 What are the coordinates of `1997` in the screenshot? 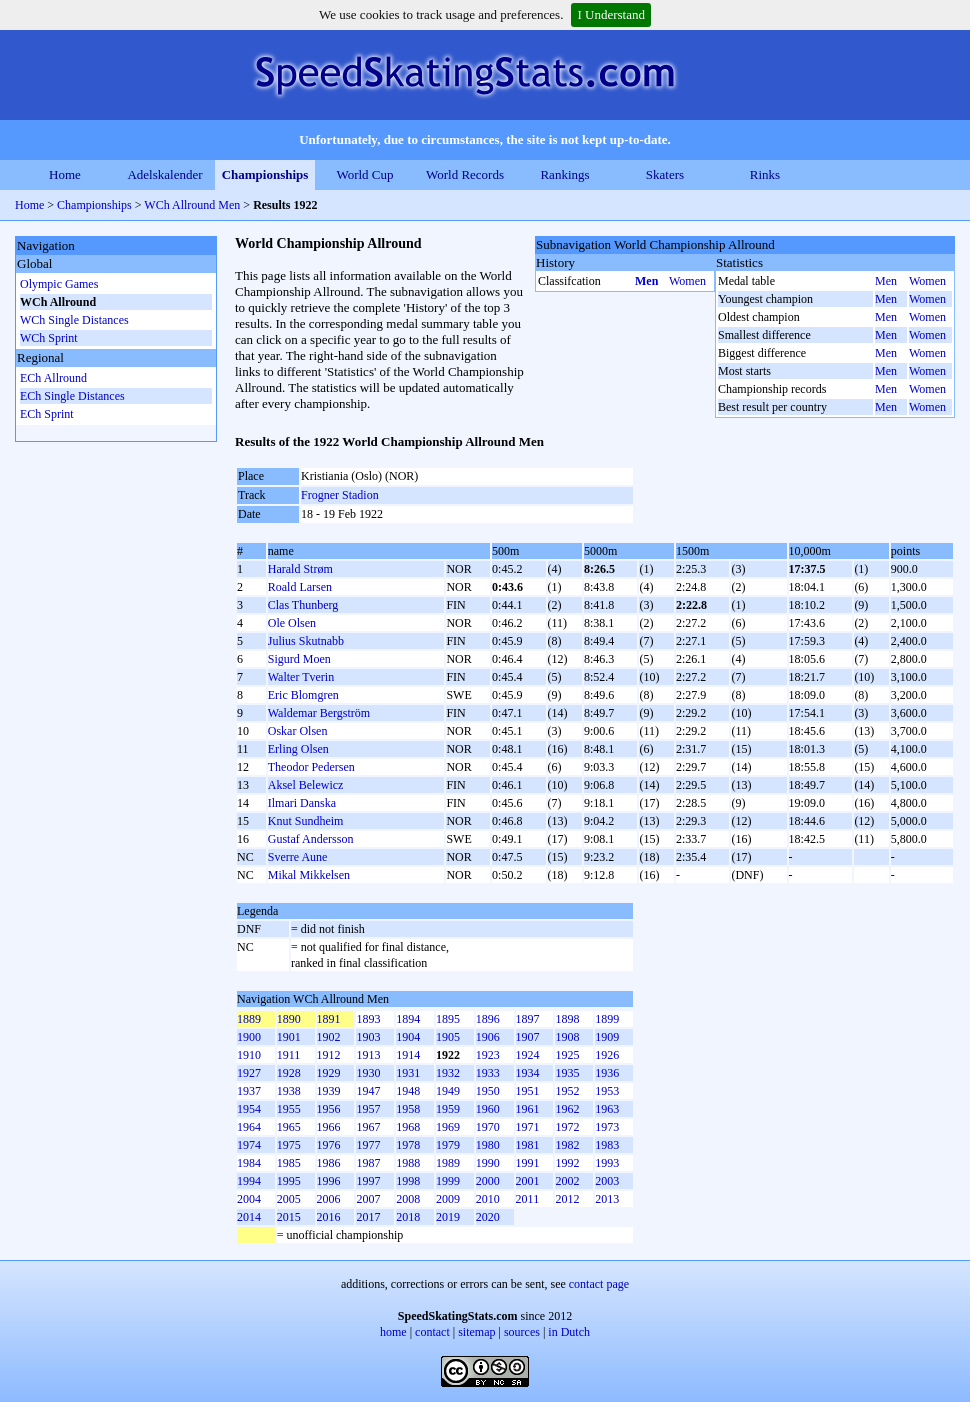 It's located at (368, 1181).